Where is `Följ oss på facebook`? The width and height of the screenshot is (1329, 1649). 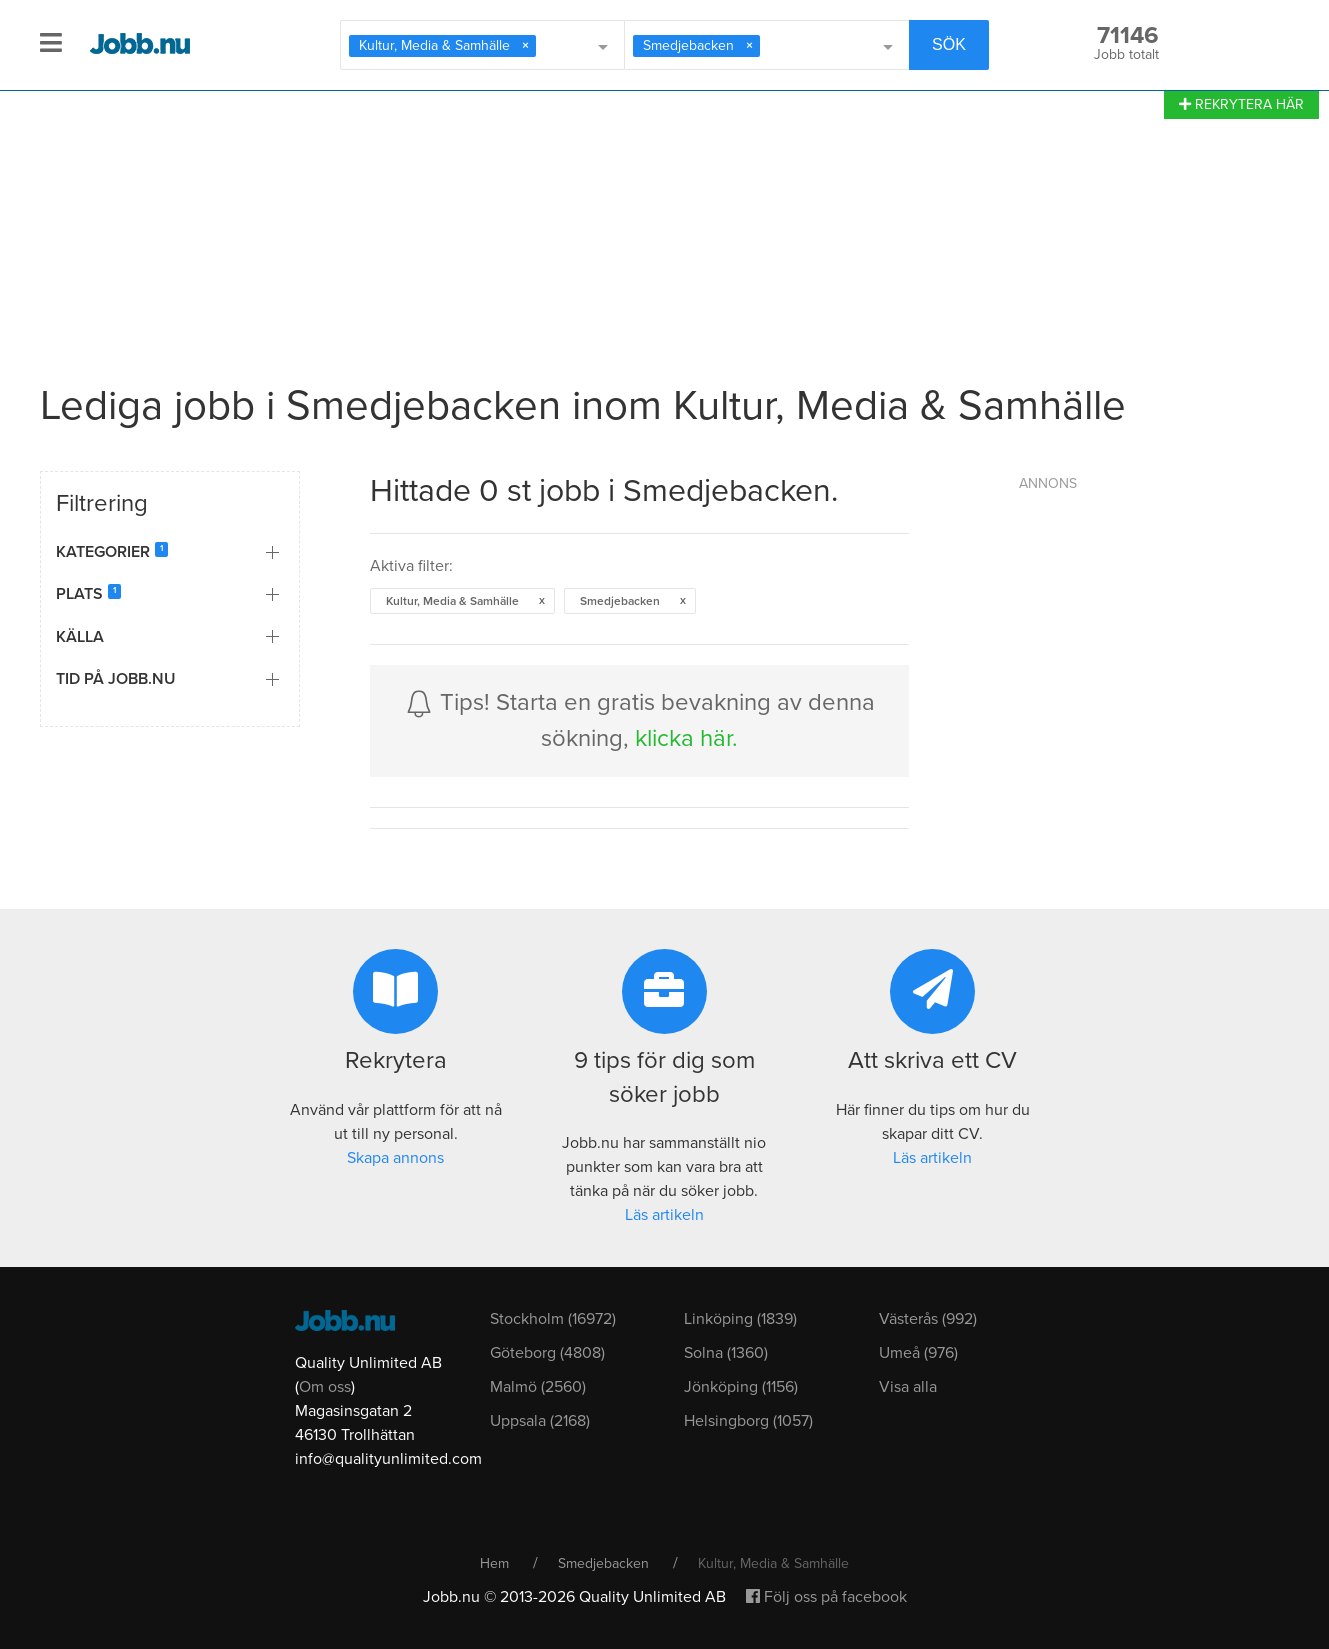 Följ oss på facebook is located at coordinates (826, 1597).